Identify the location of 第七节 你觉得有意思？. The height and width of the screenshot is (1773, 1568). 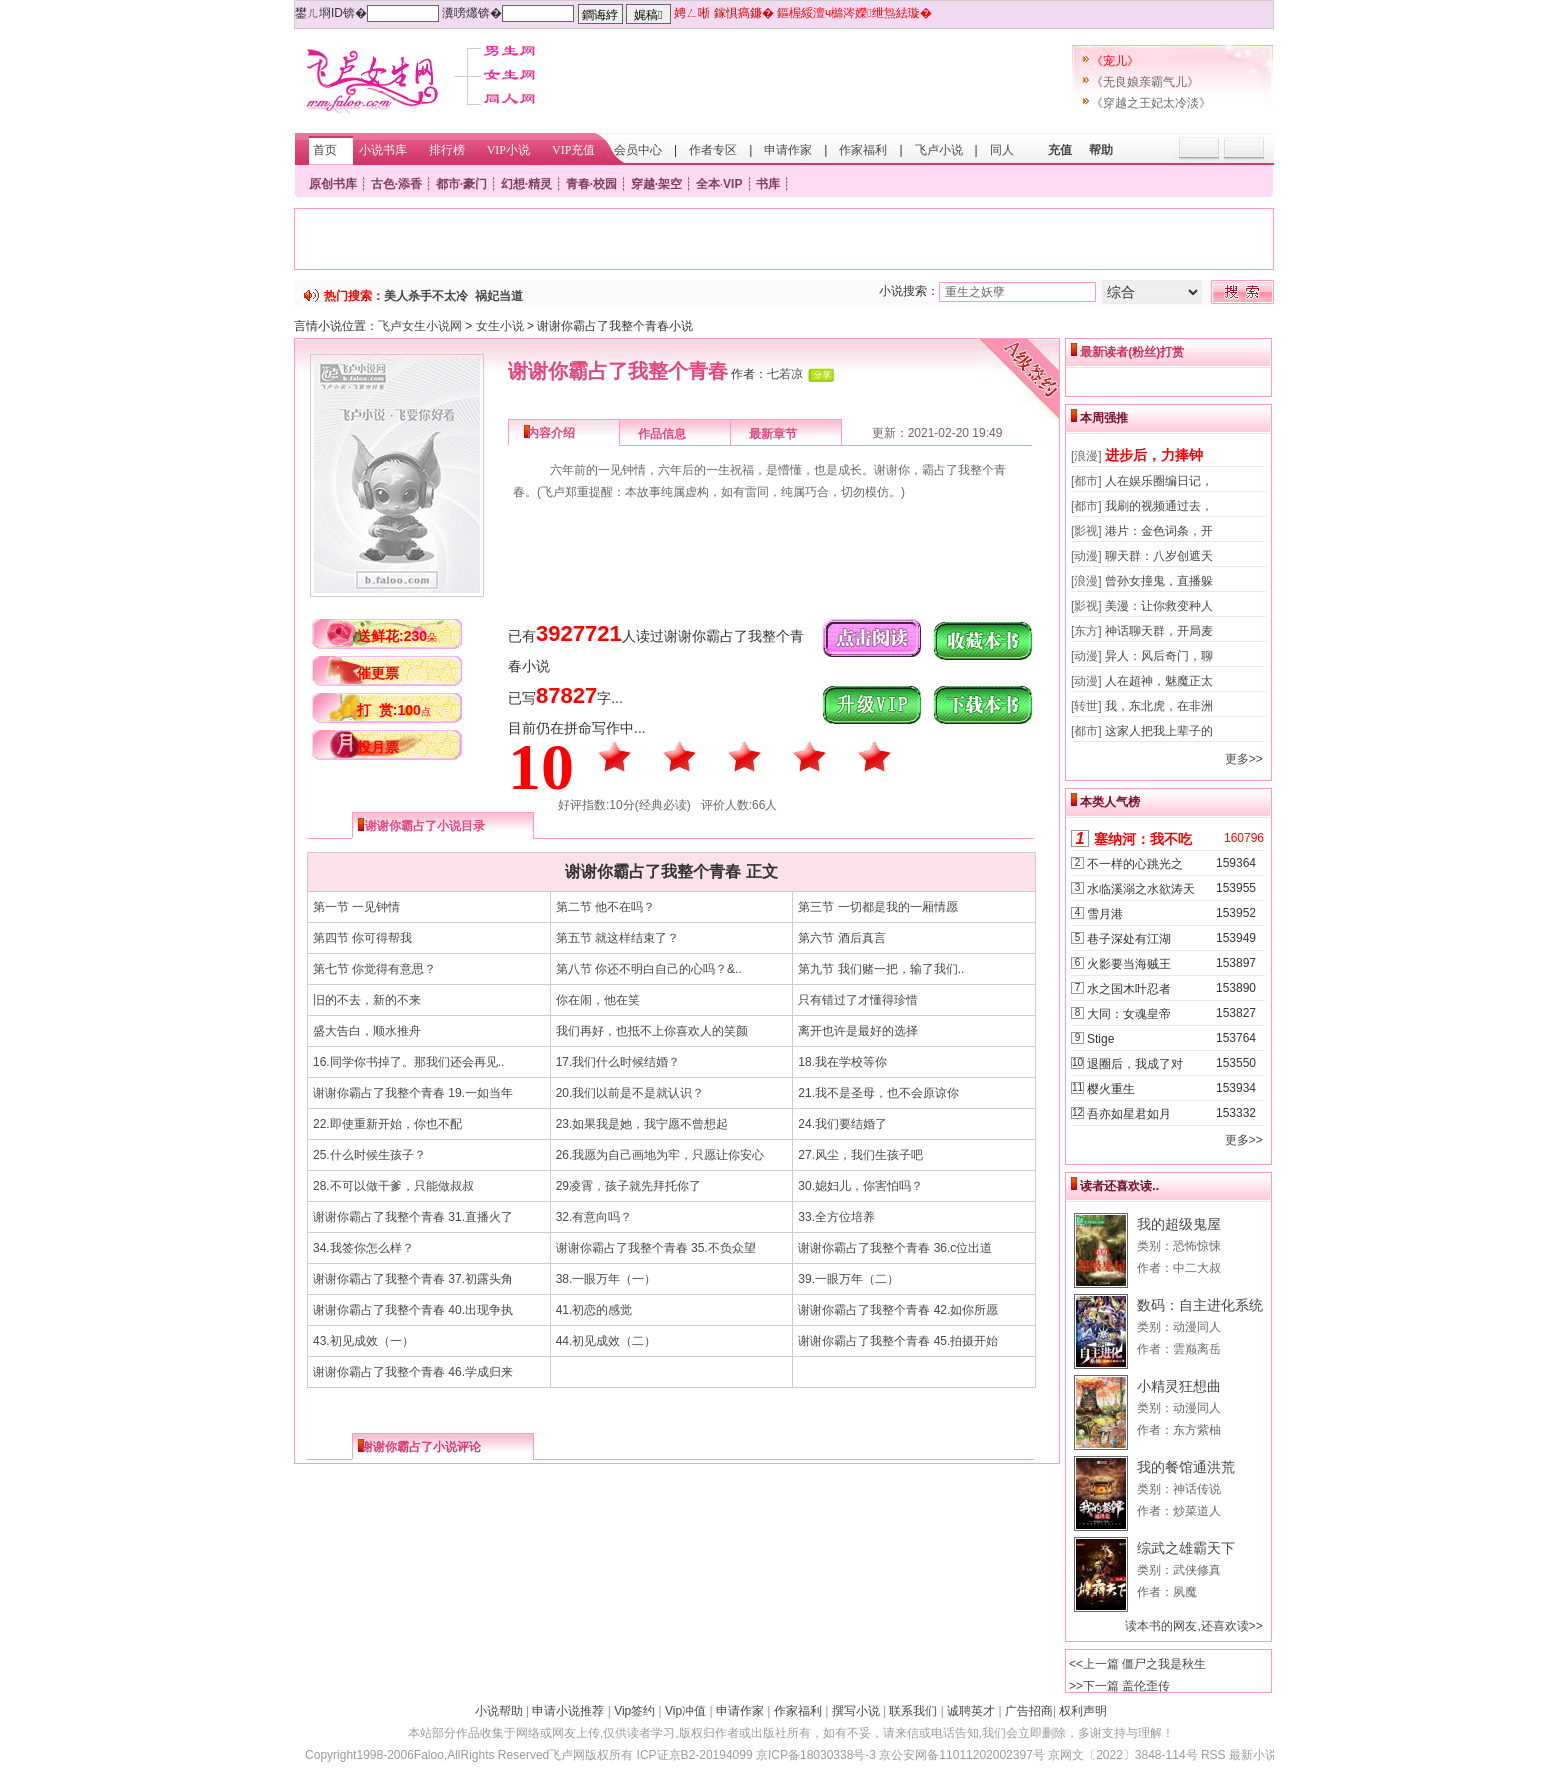
(374, 969).